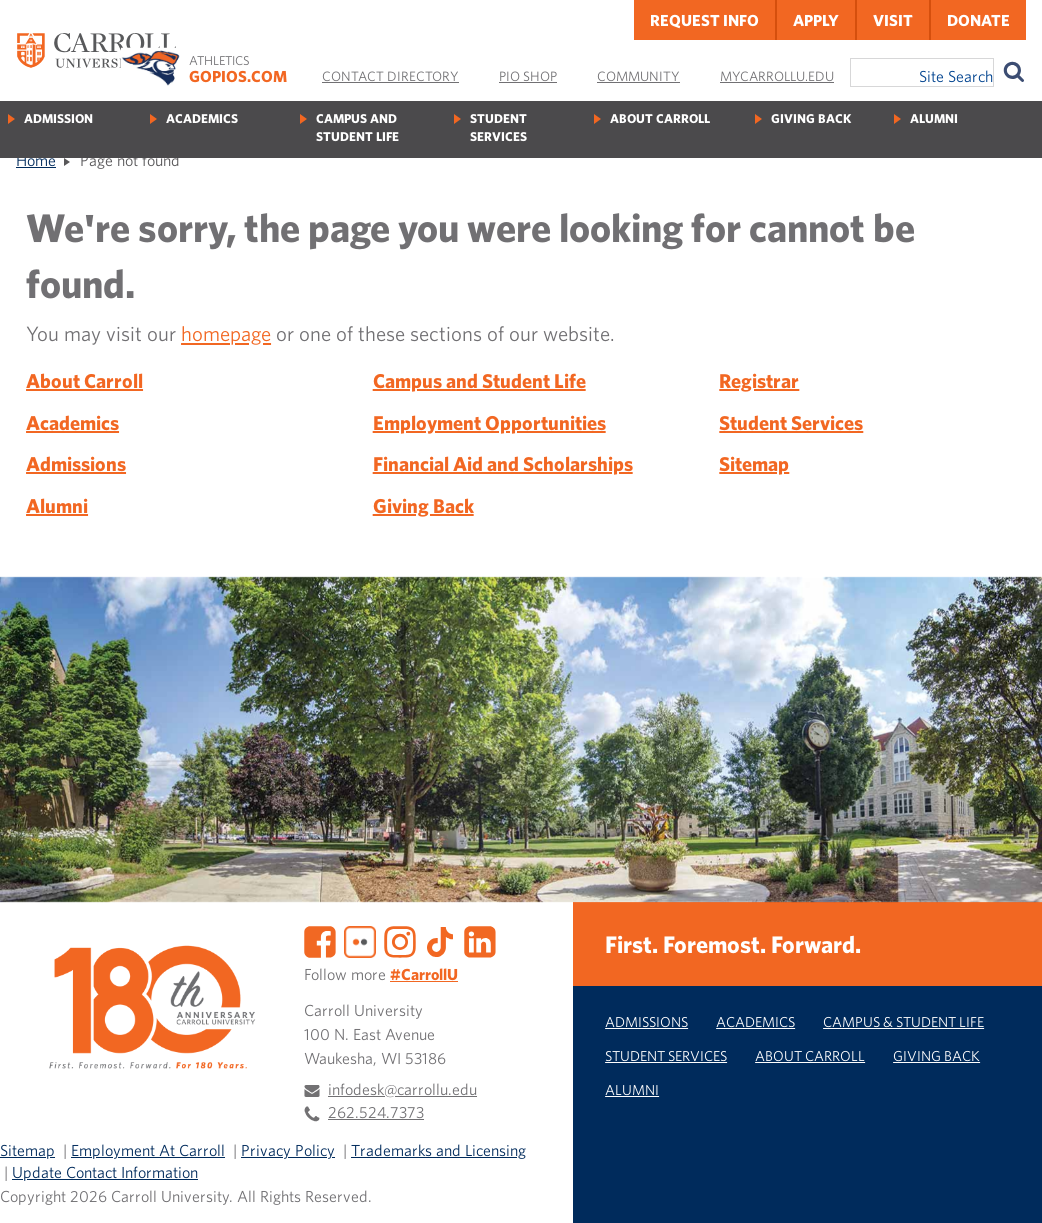  Describe the element at coordinates (759, 380) in the screenshot. I see `Registrar` at that location.